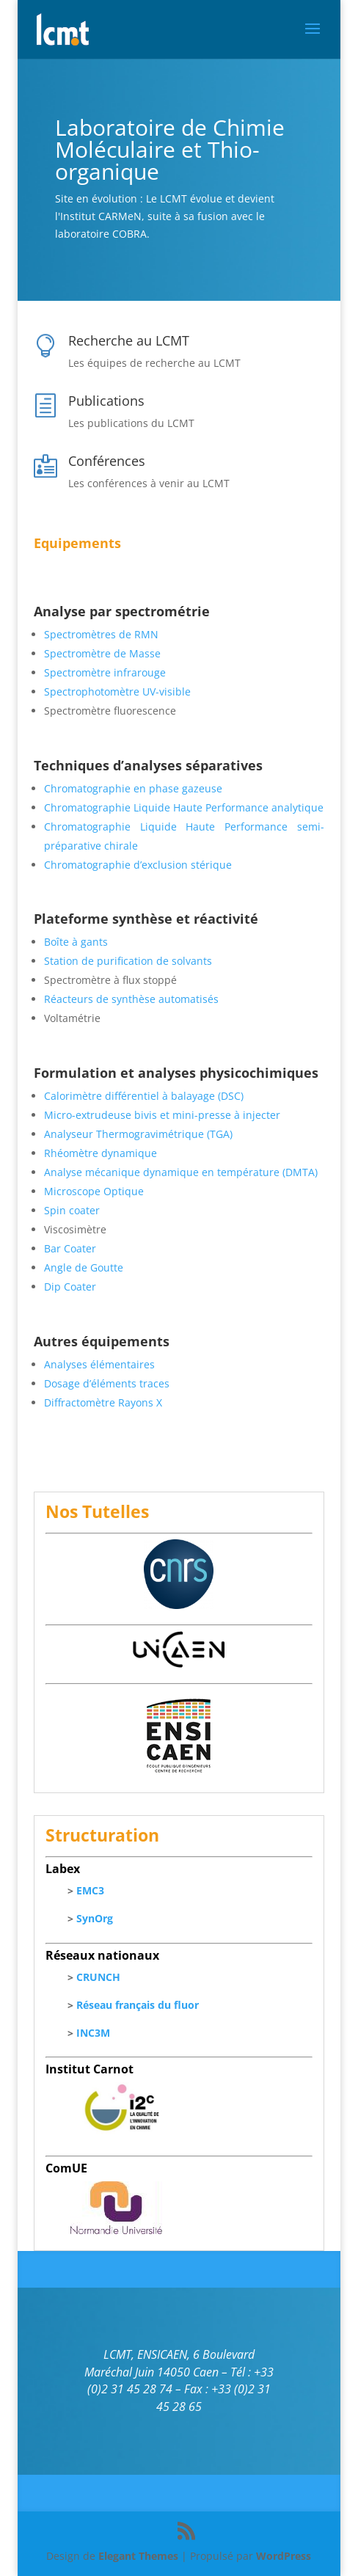 This screenshot has height=2576, width=358. I want to click on Conférences, so click(106, 461).